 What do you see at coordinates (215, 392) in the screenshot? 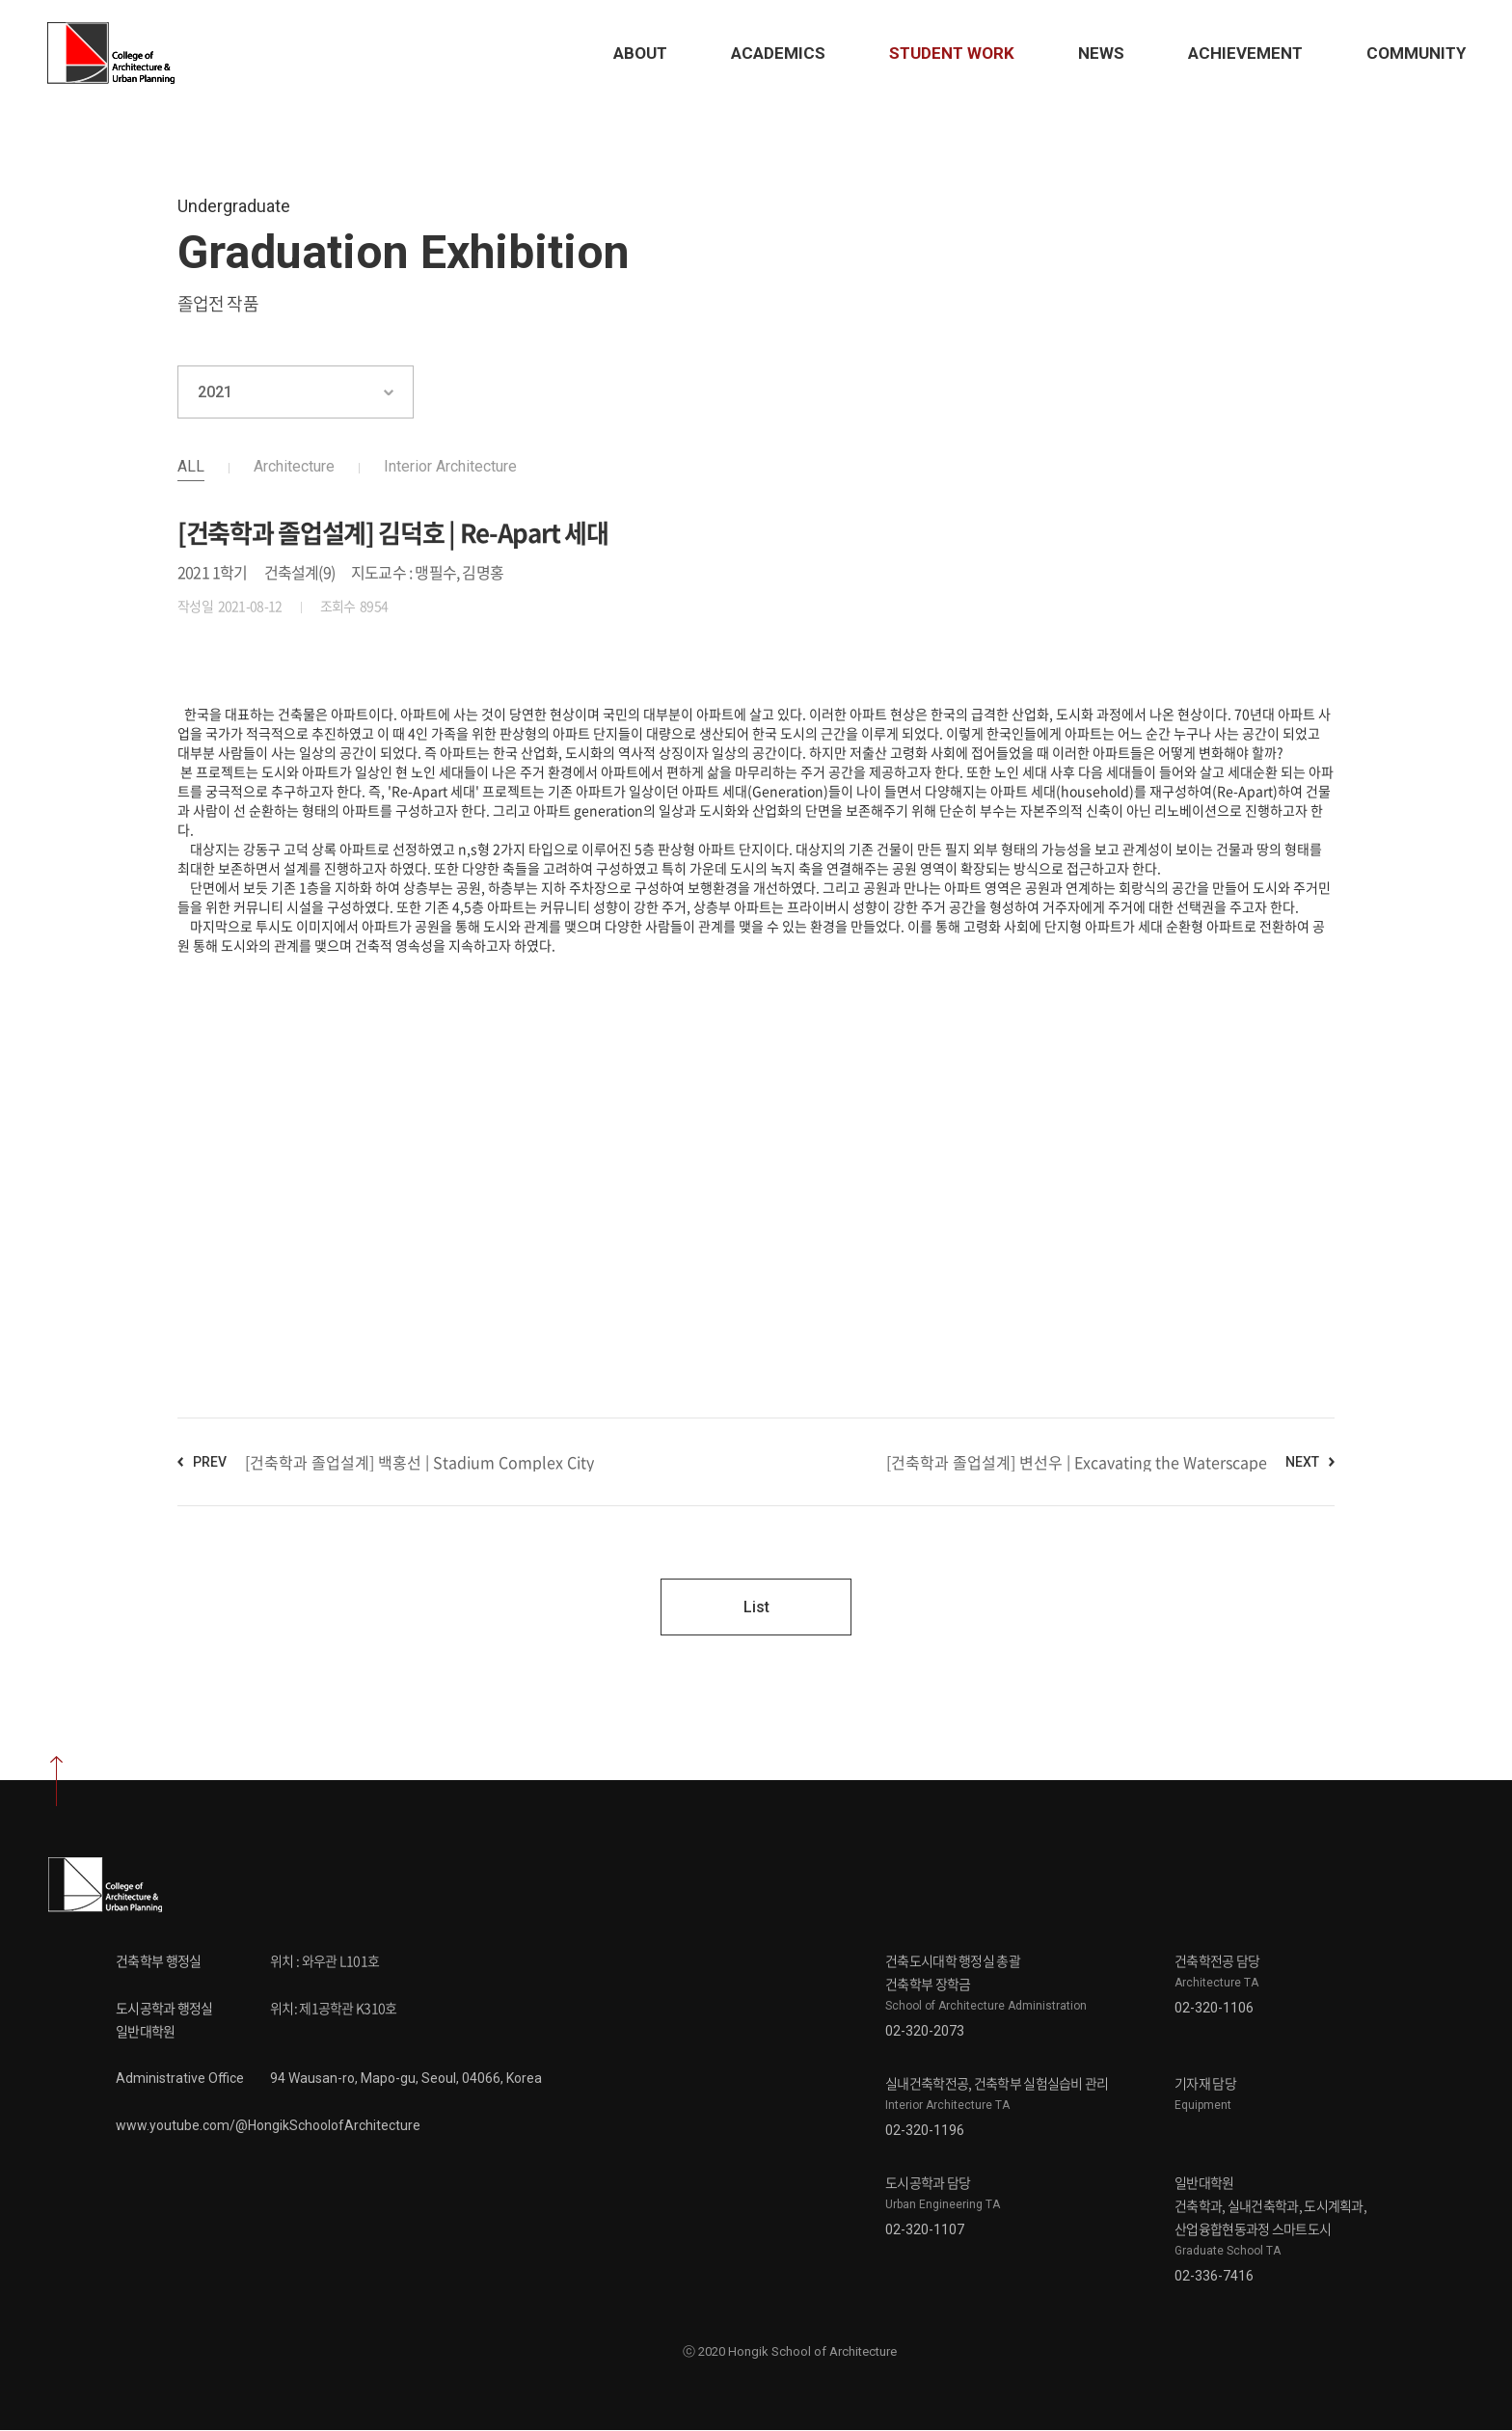
I see `2021` at bounding box center [215, 392].